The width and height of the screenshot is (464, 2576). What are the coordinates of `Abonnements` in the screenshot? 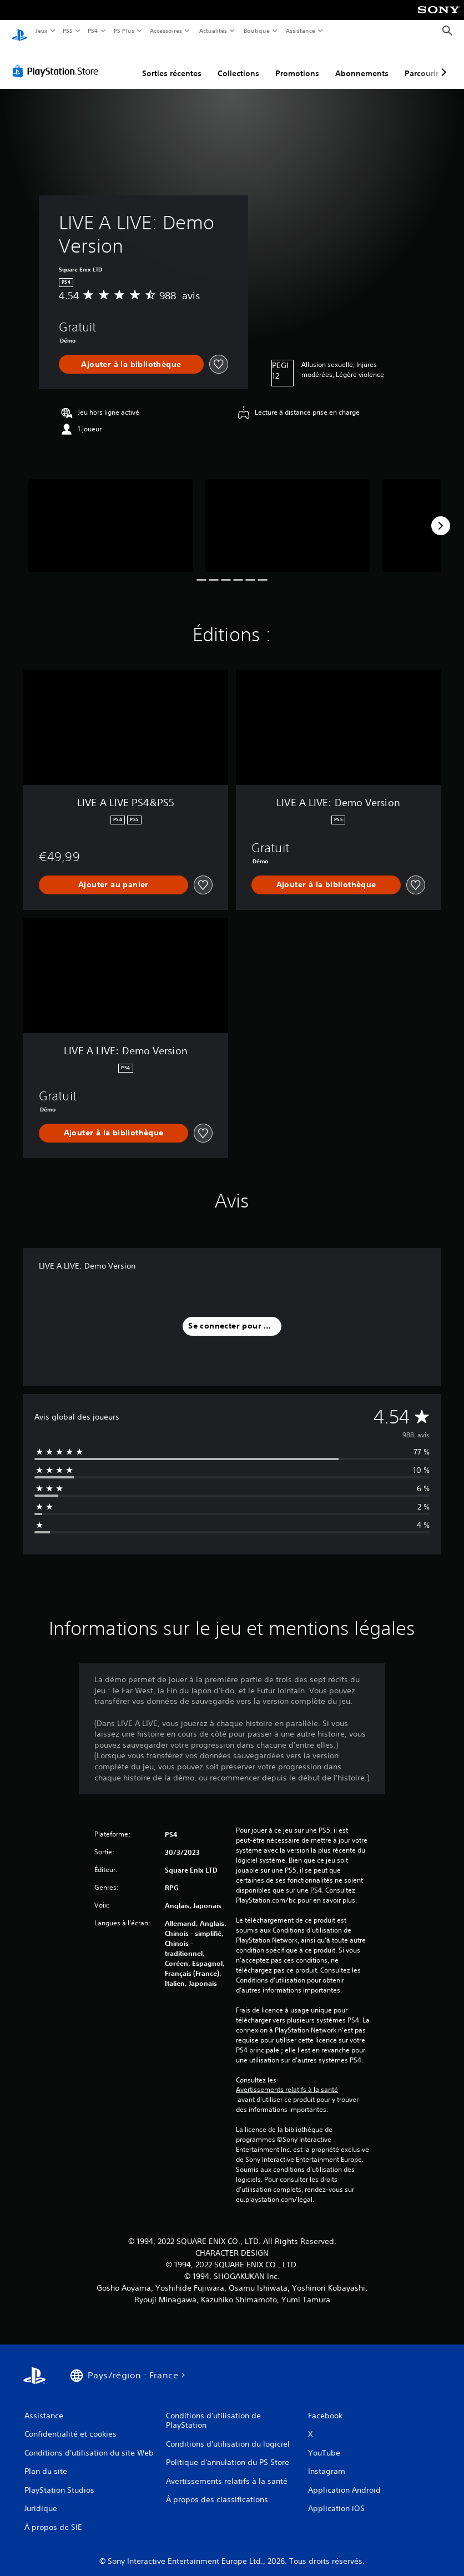 It's located at (362, 63).